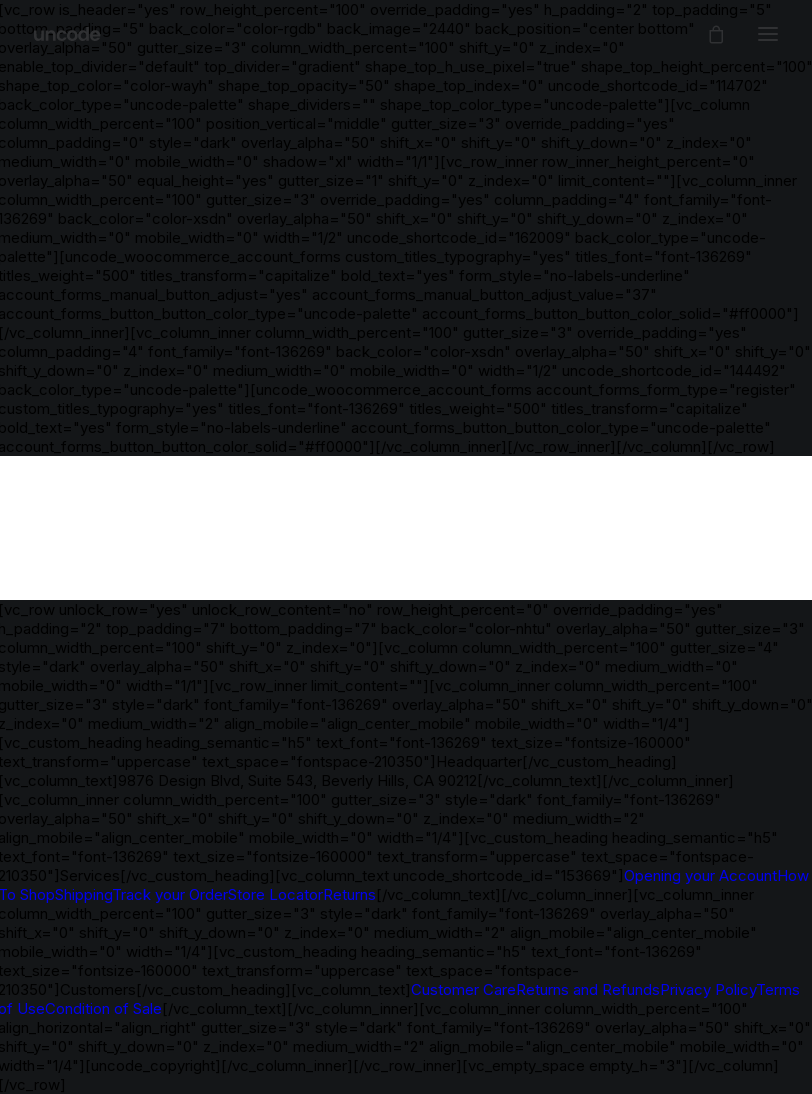  What do you see at coordinates (700, 875) in the screenshot?
I see `Opening your Account` at bounding box center [700, 875].